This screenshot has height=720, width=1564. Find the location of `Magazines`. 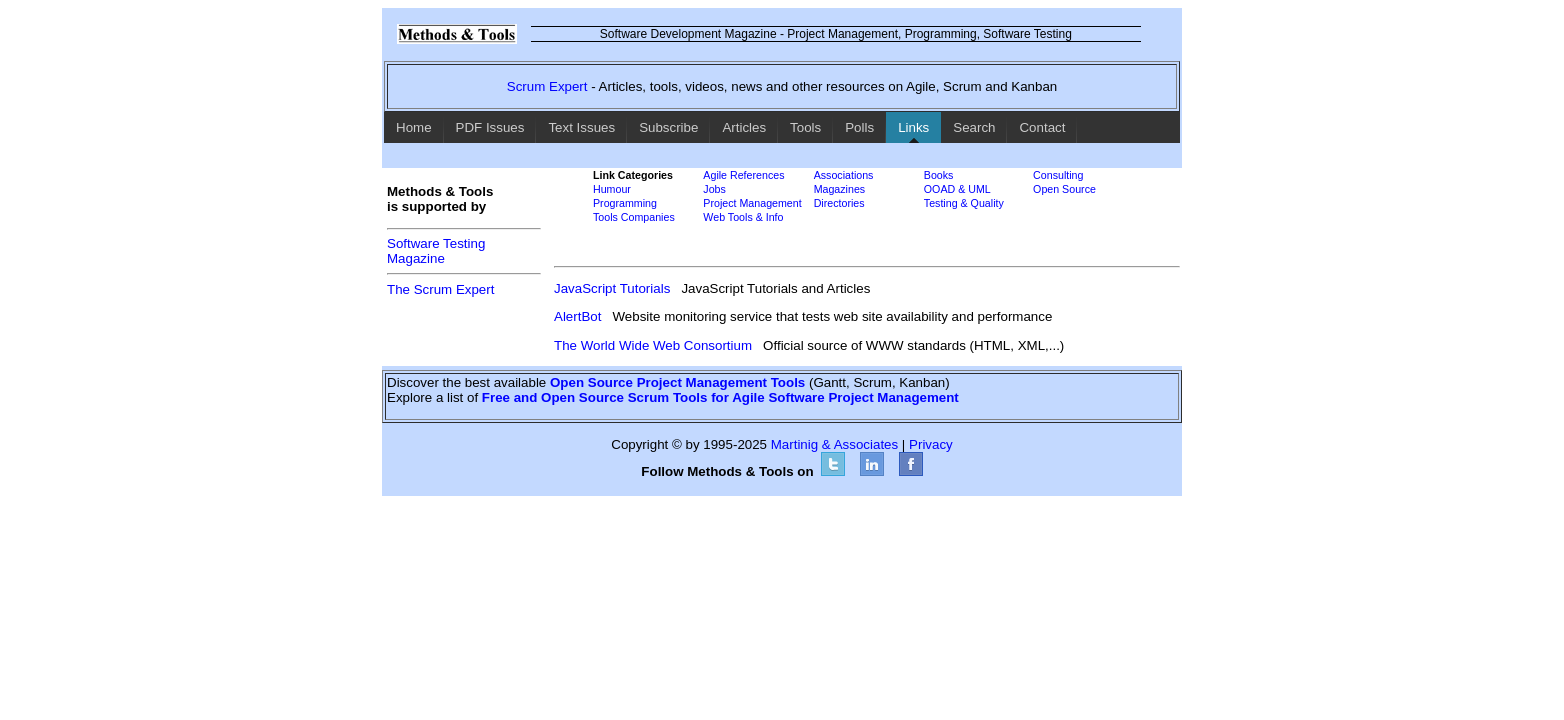

Magazines is located at coordinates (840, 189).